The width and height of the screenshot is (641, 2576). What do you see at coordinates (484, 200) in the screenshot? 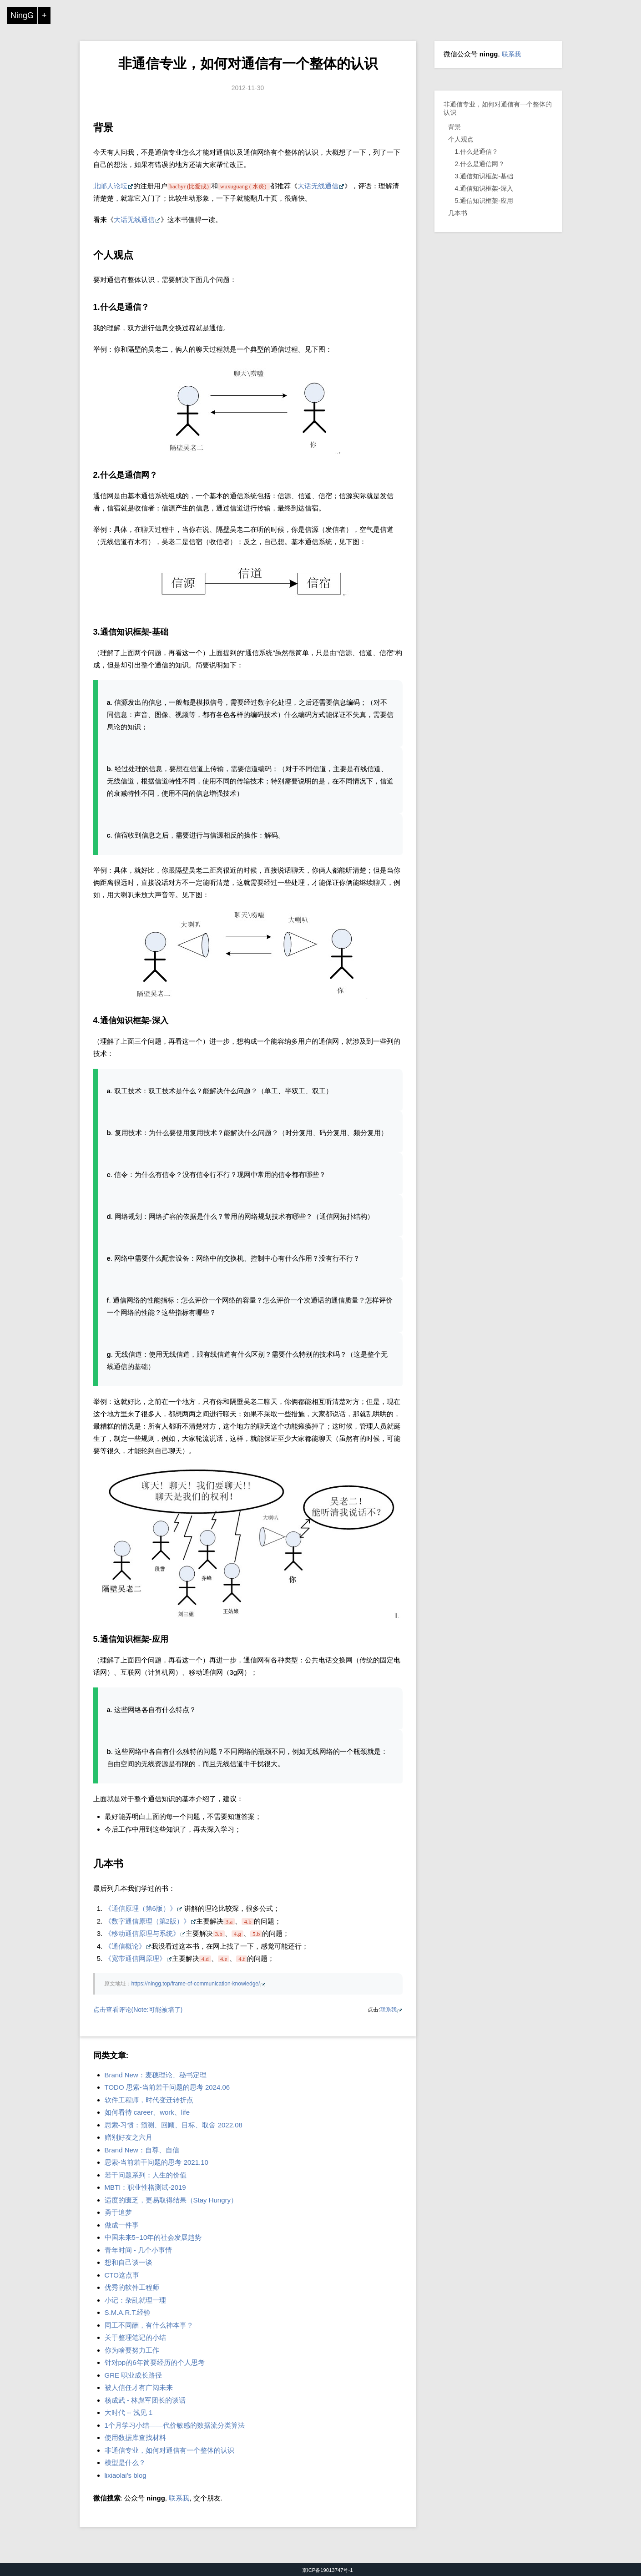
I see `5.通信知识框架-应用` at bounding box center [484, 200].